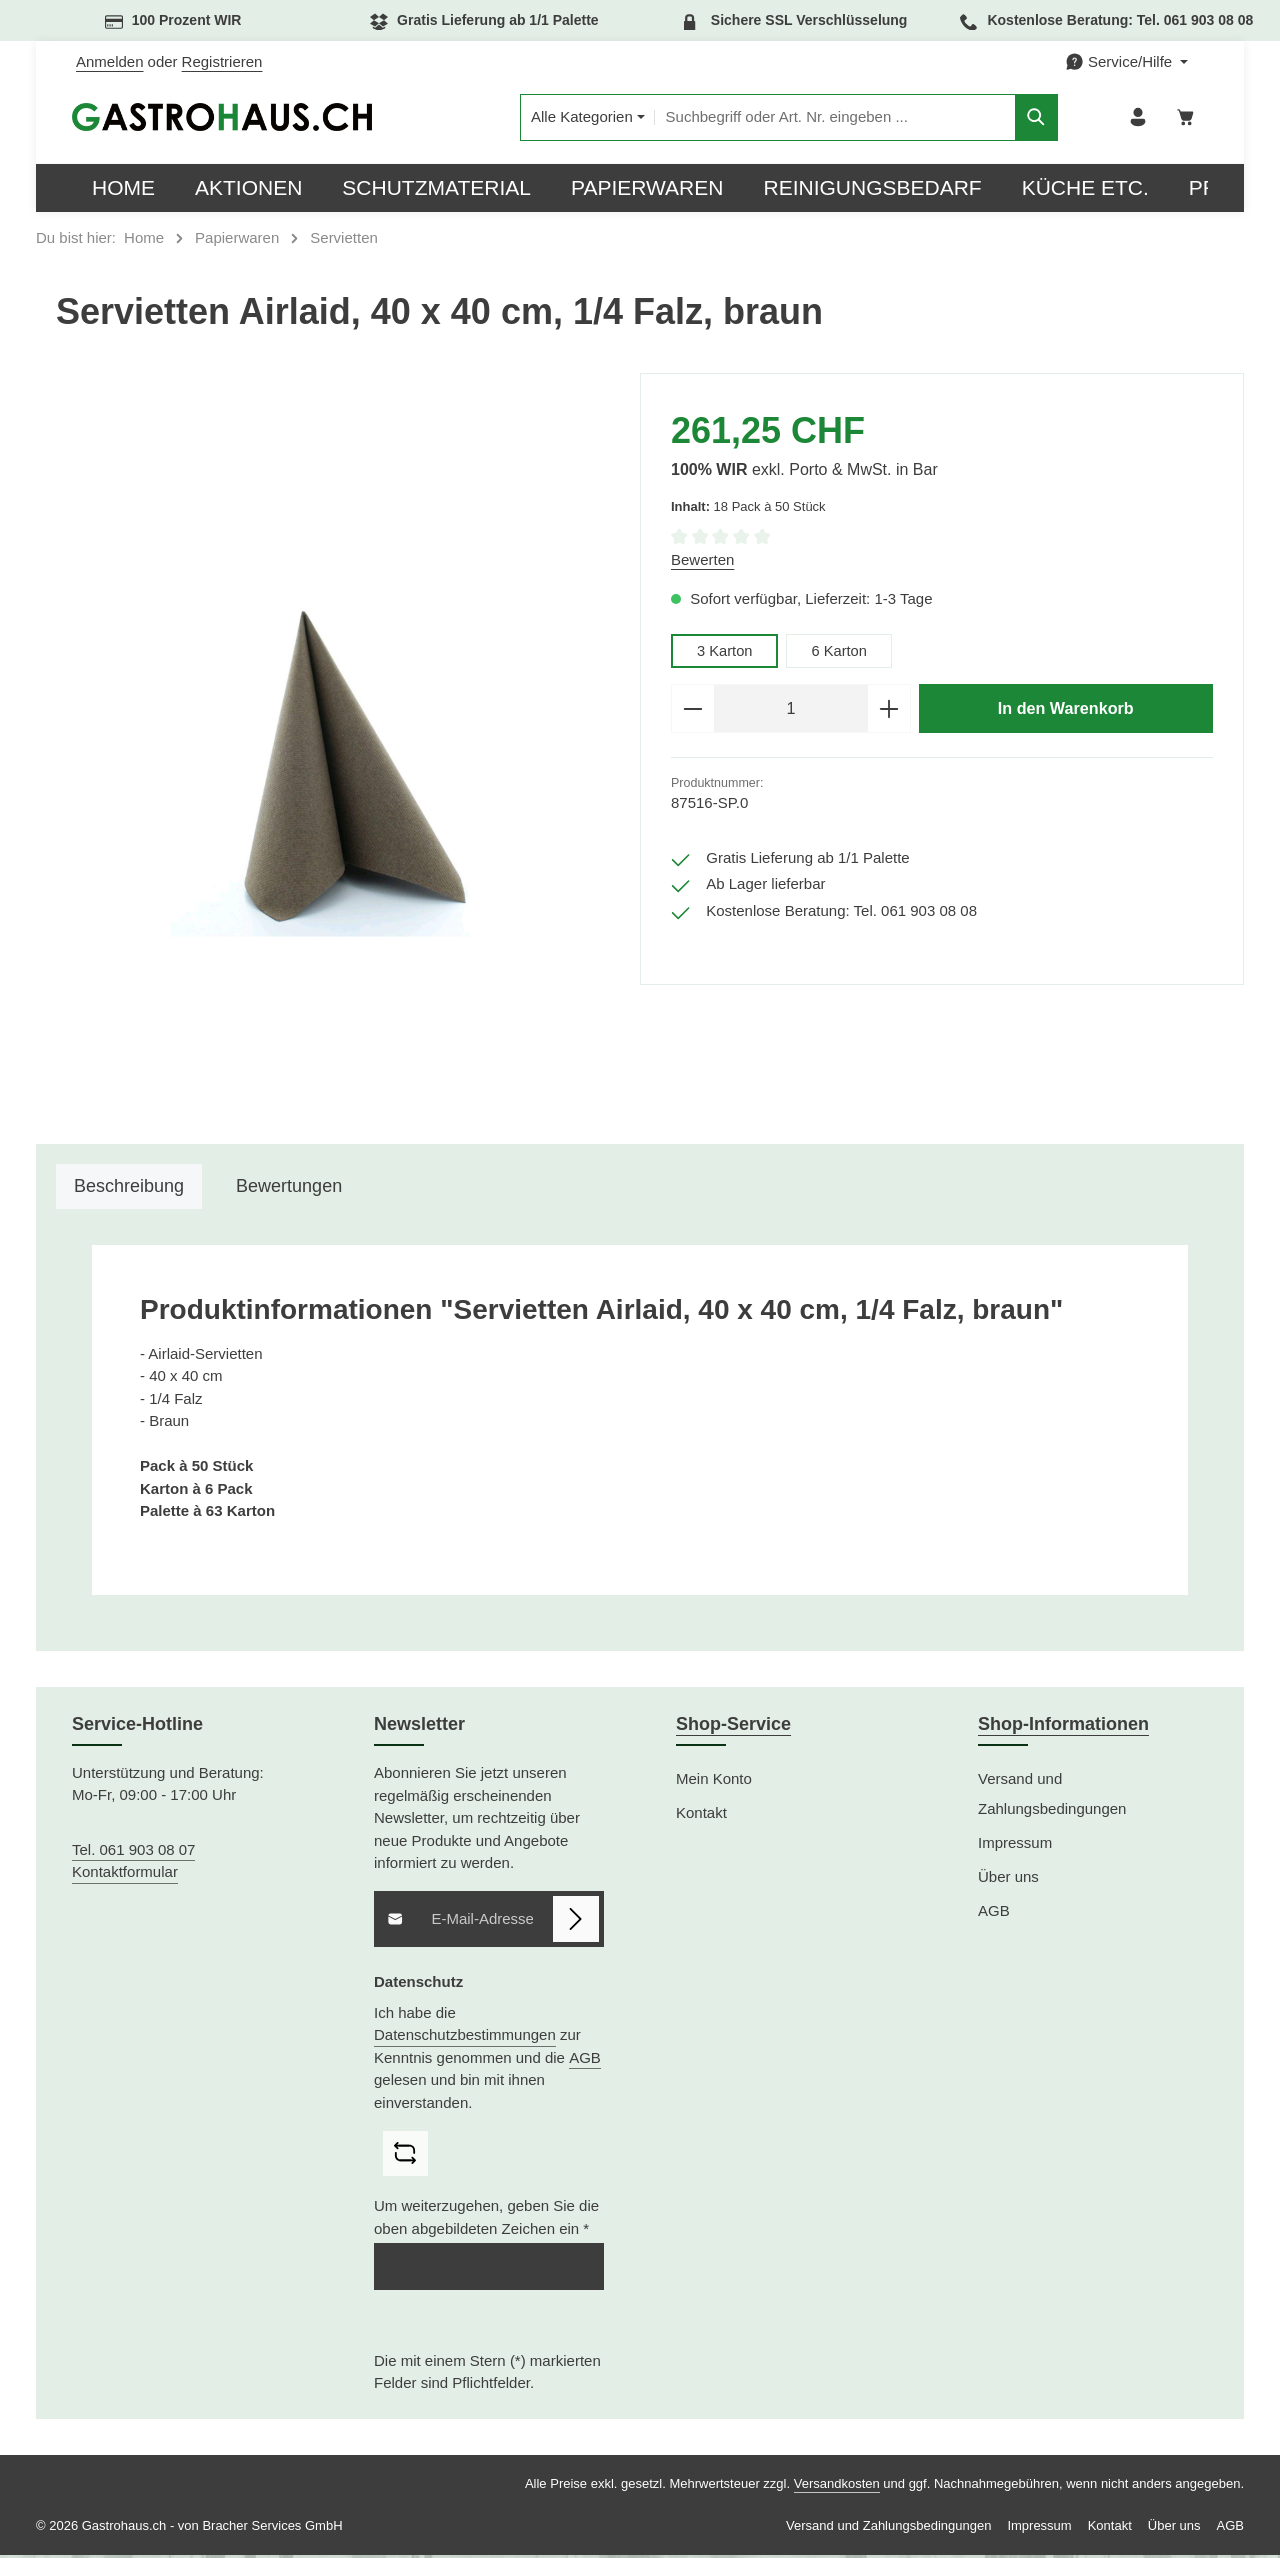 This screenshot has height=2558, width=1280. I want to click on In den Warenkorb, so click(1066, 712).